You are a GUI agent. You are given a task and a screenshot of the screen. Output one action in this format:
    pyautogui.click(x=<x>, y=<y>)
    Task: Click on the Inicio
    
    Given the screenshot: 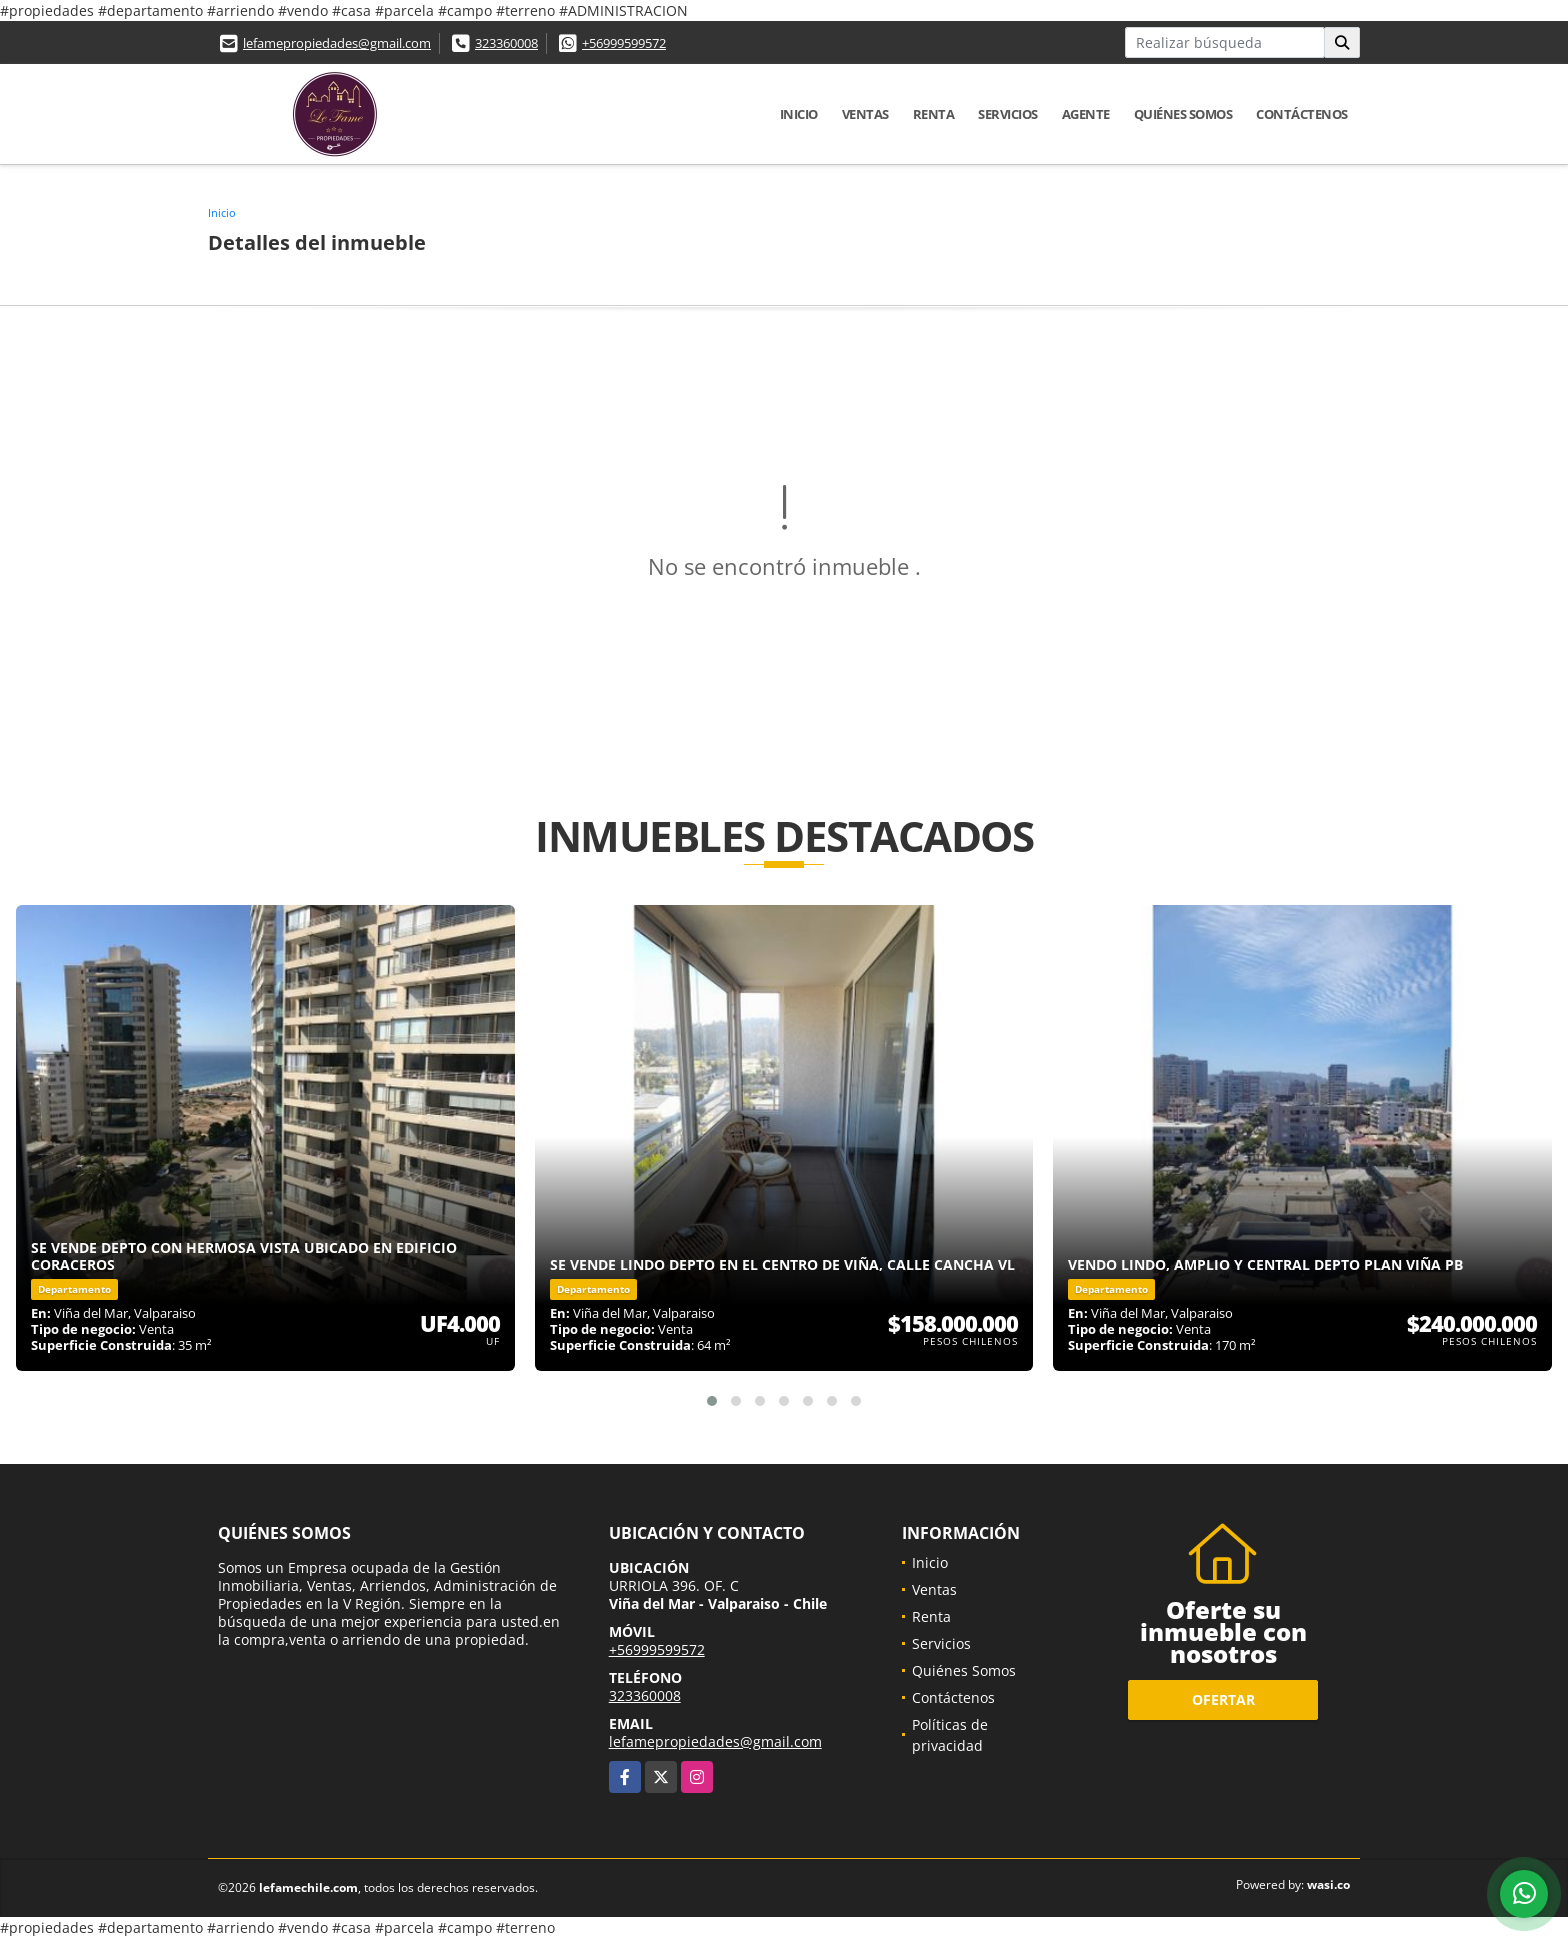 What is the action you would take?
    pyautogui.click(x=799, y=114)
    